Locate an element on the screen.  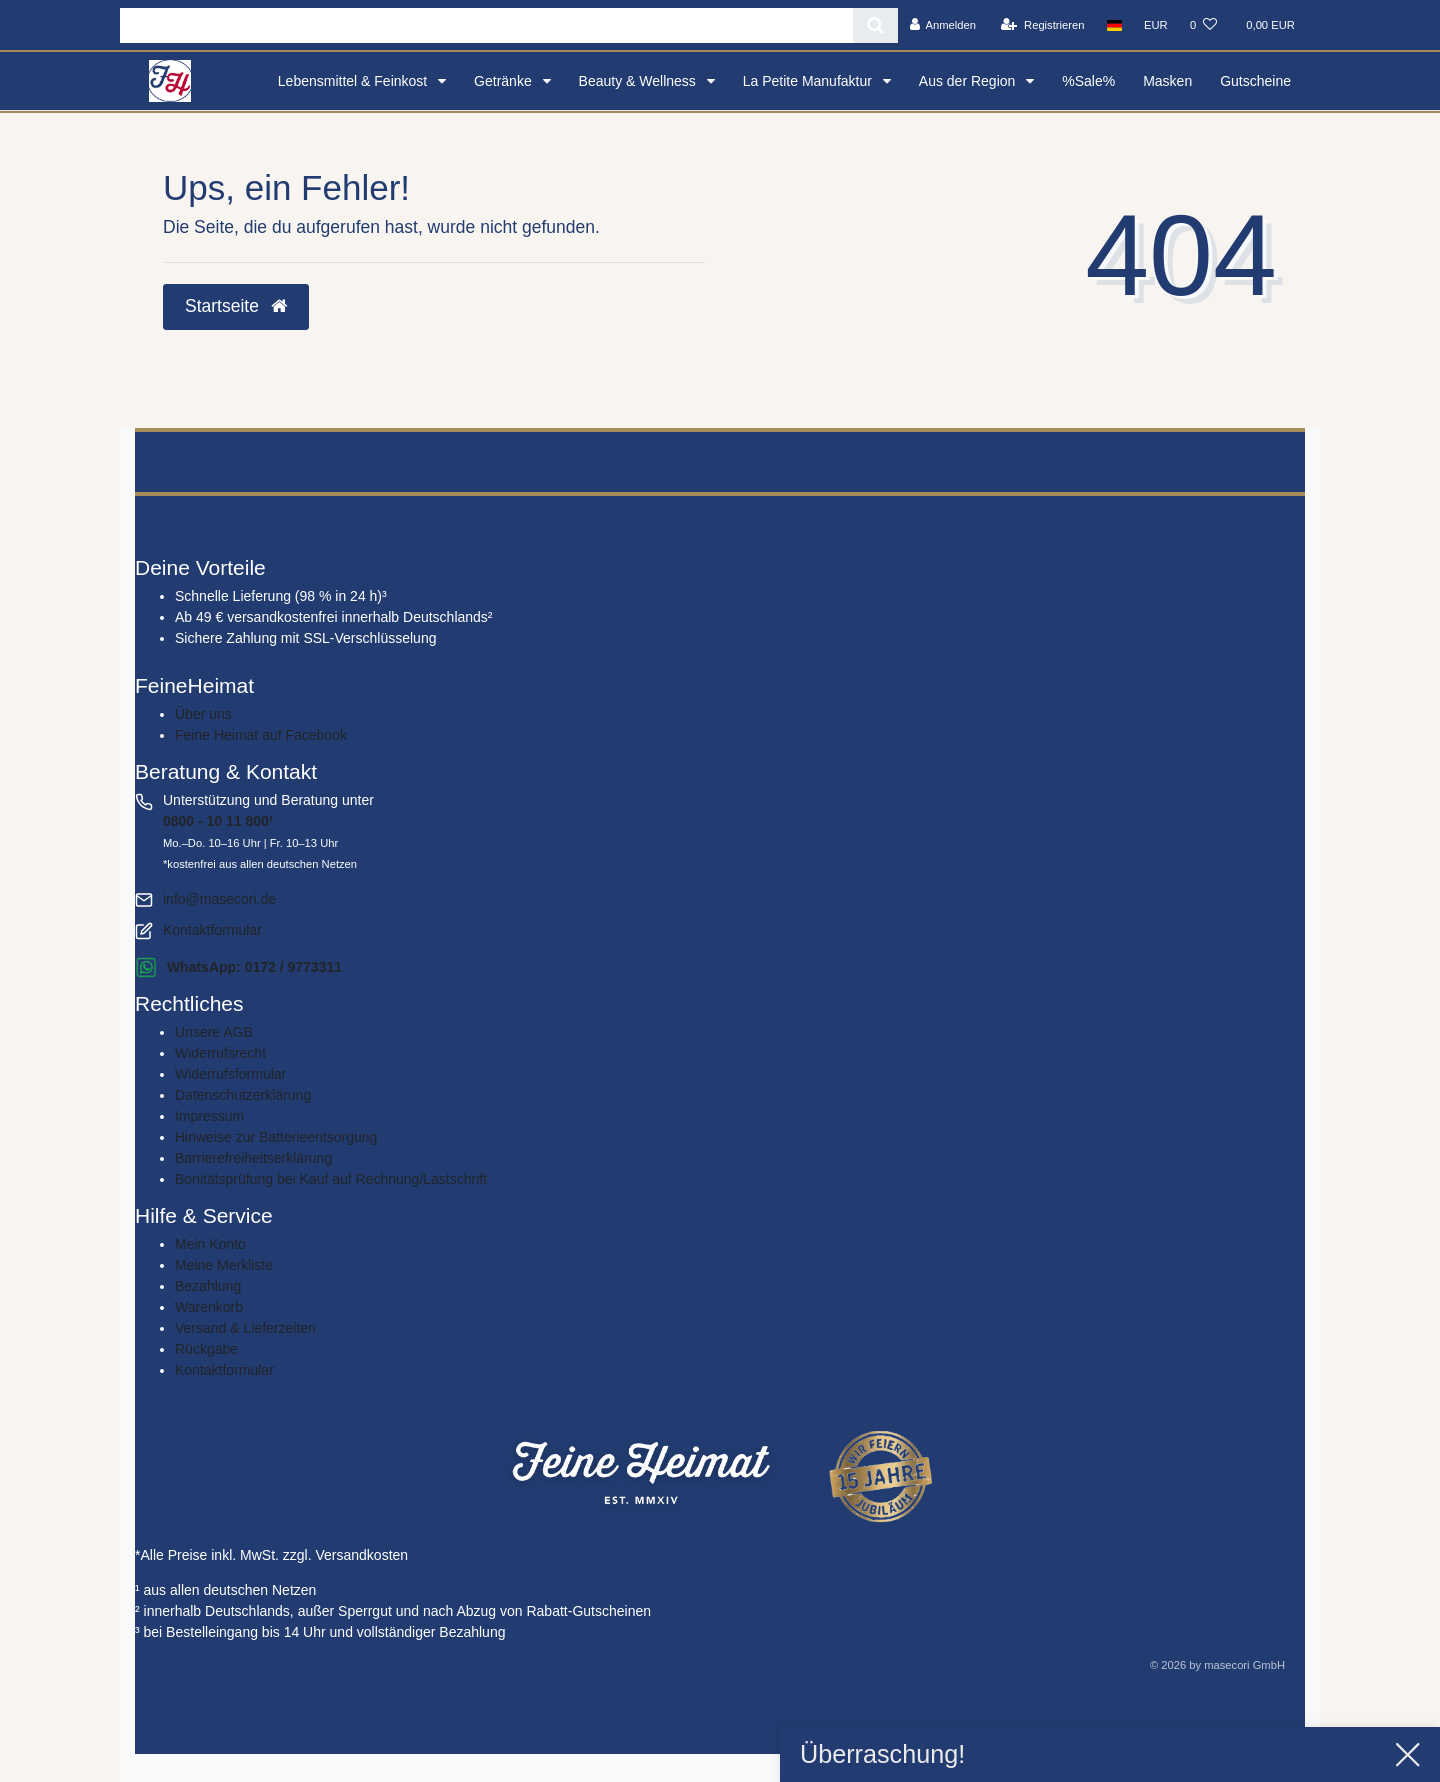
Mein Konto is located at coordinates (210, 1244).